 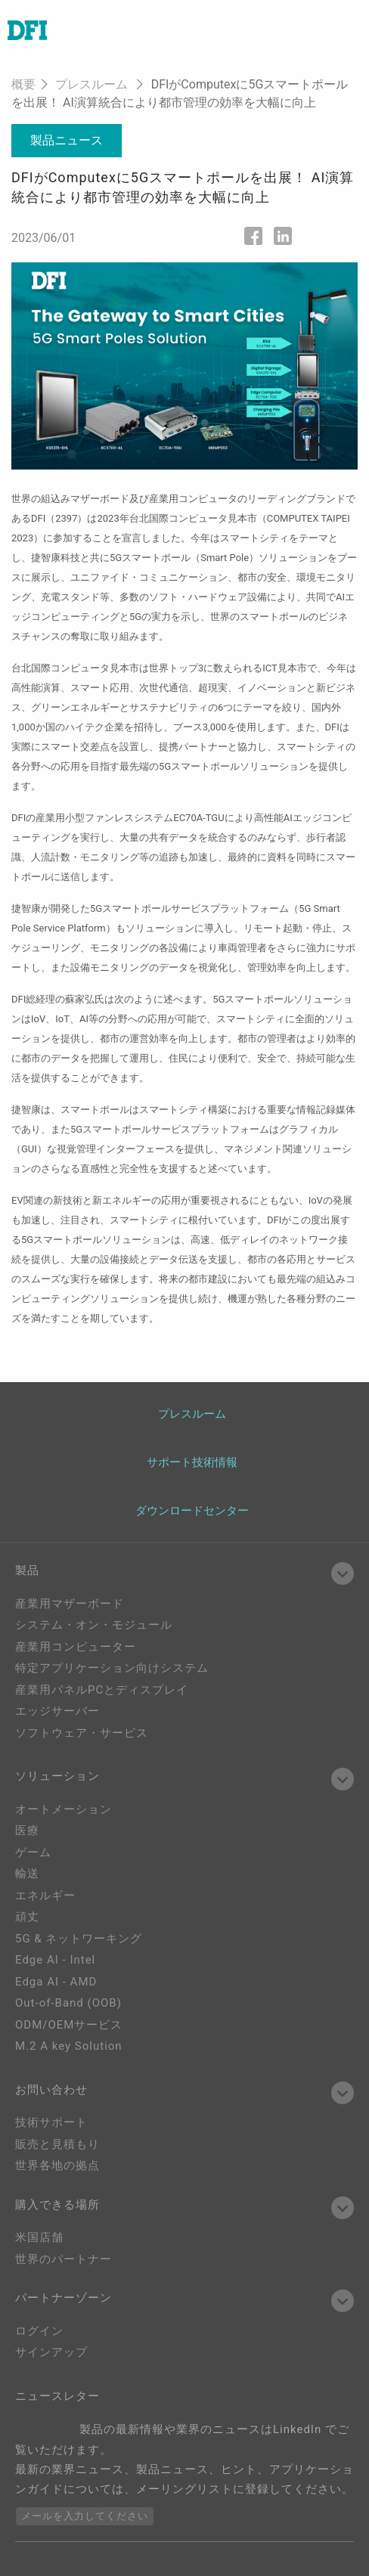 What do you see at coordinates (39, 2237) in the screenshot?
I see `米国店舗` at bounding box center [39, 2237].